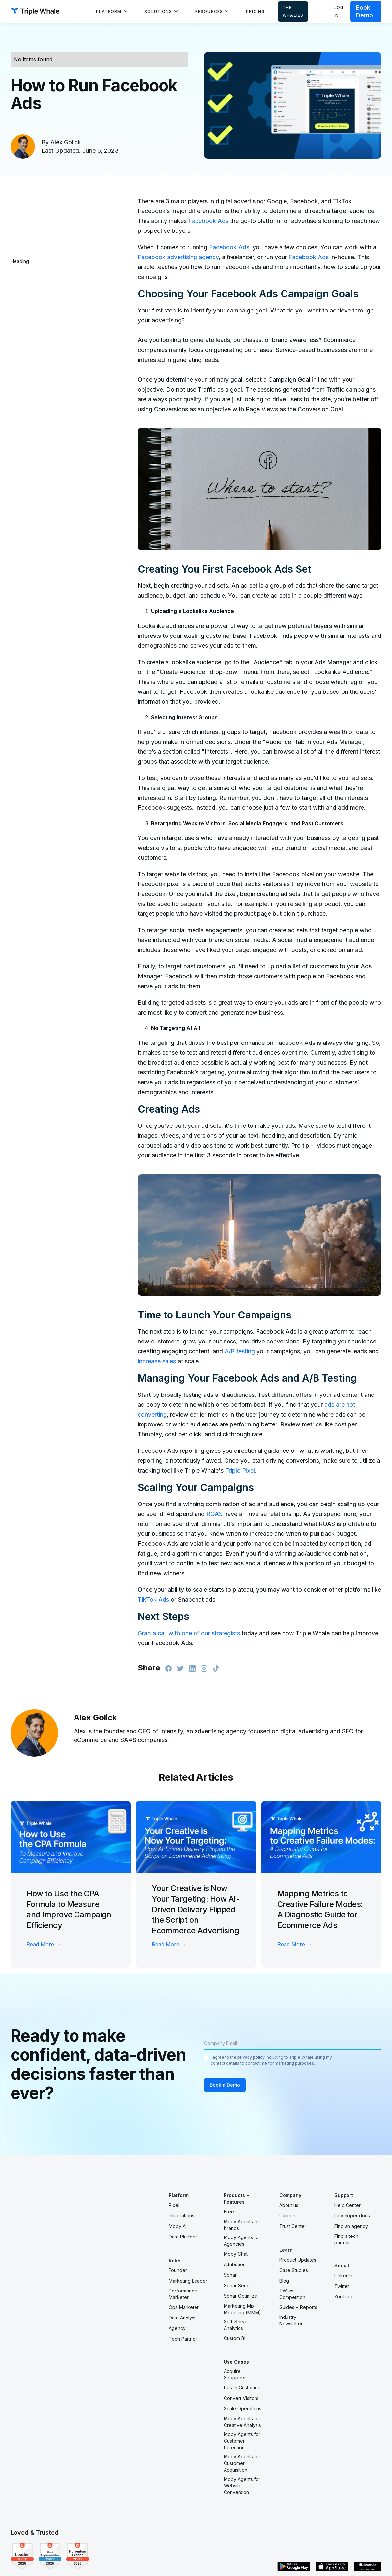 The image size is (392, 2576). Describe the element at coordinates (157, 1361) in the screenshot. I see `increase sales` at that location.